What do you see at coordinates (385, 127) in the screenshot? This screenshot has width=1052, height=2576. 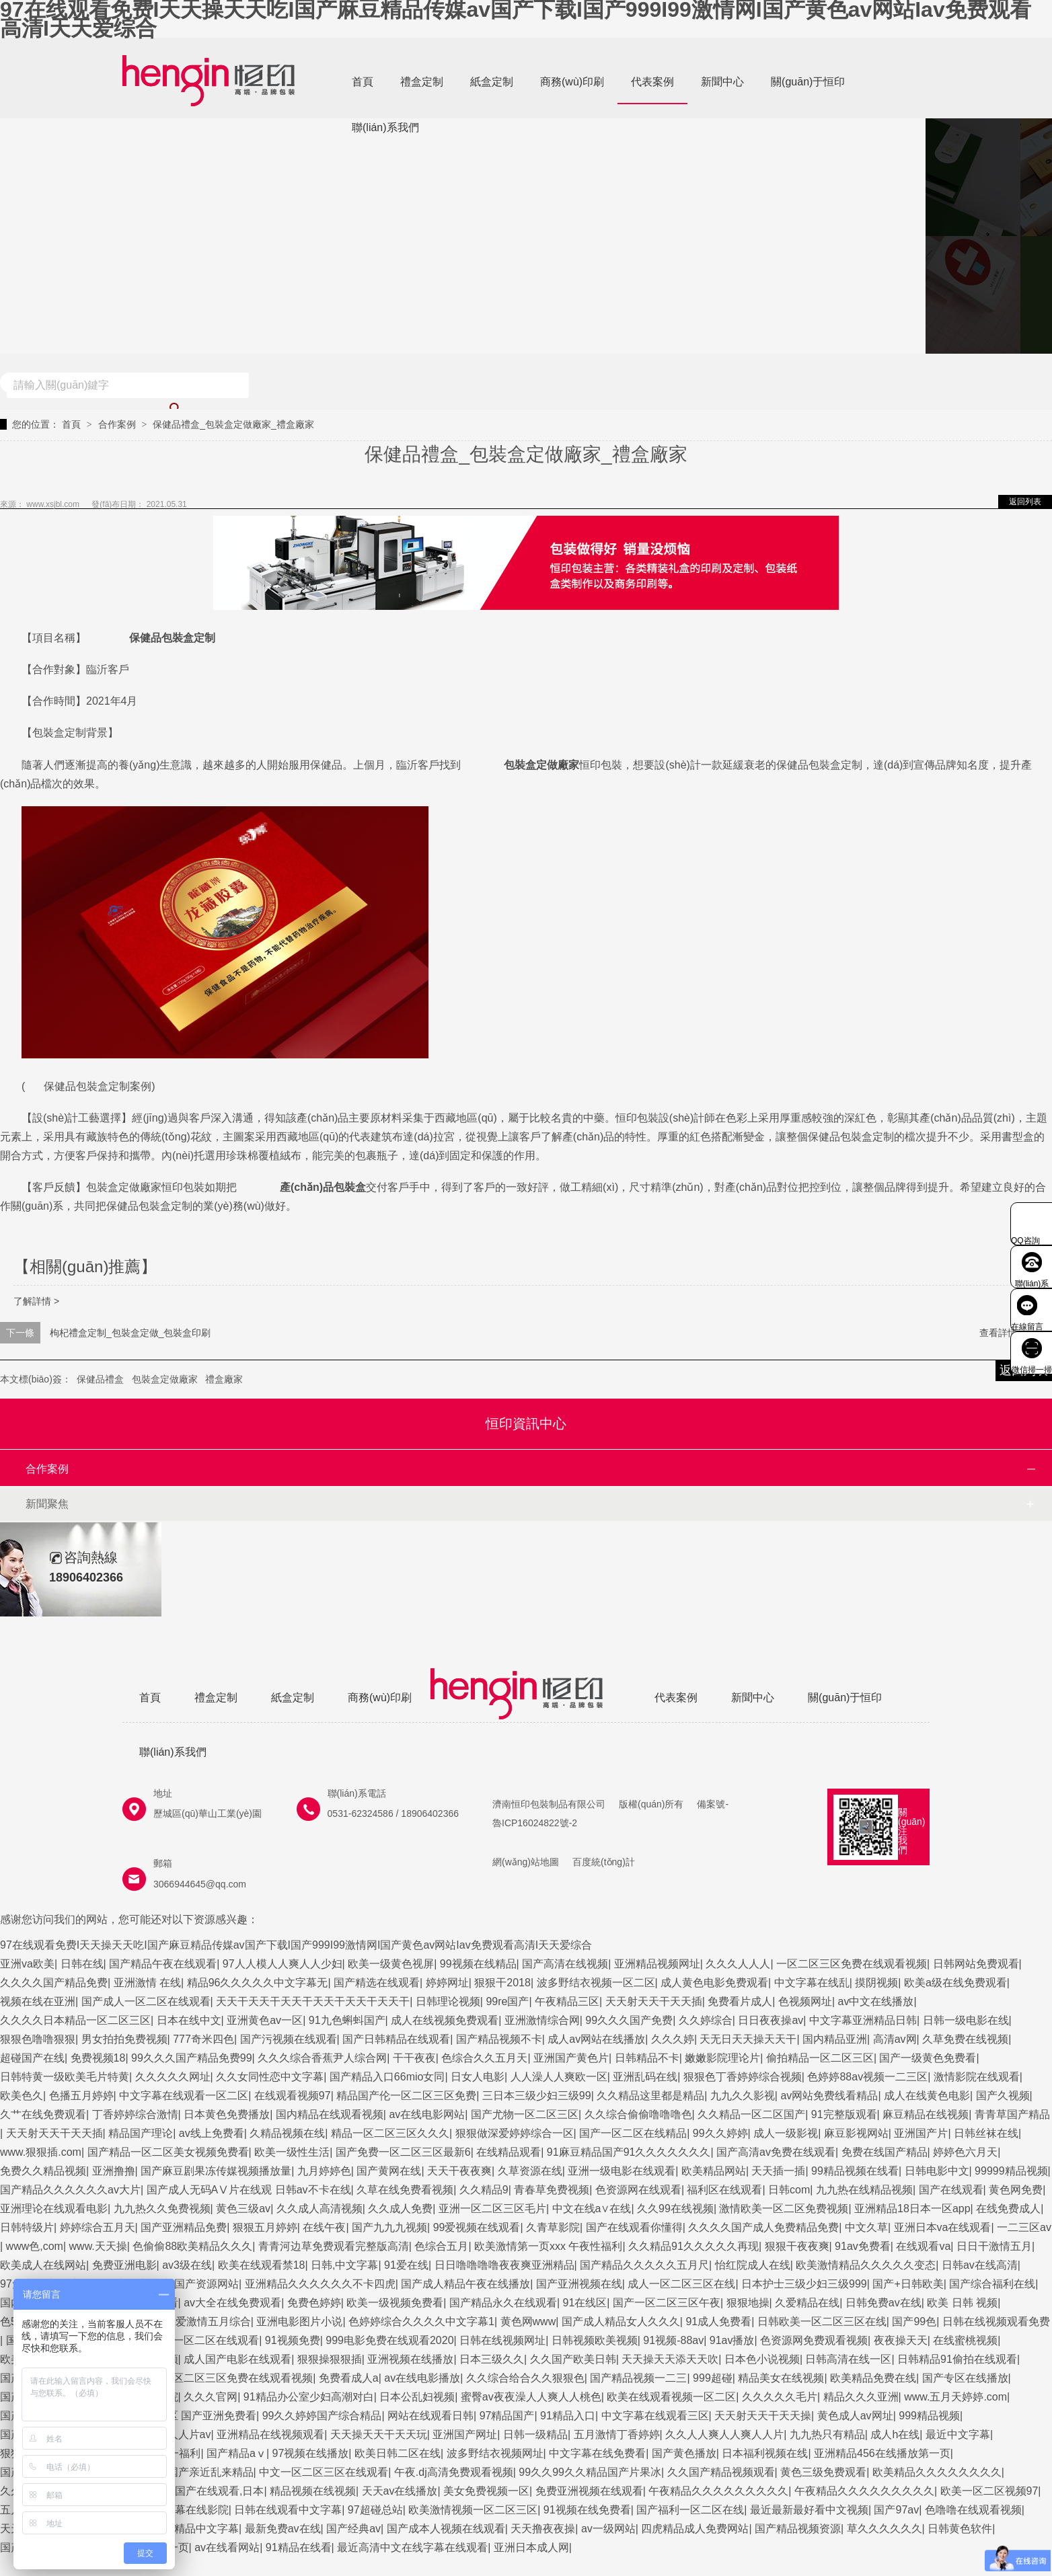 I see `聯(lián)系我們` at bounding box center [385, 127].